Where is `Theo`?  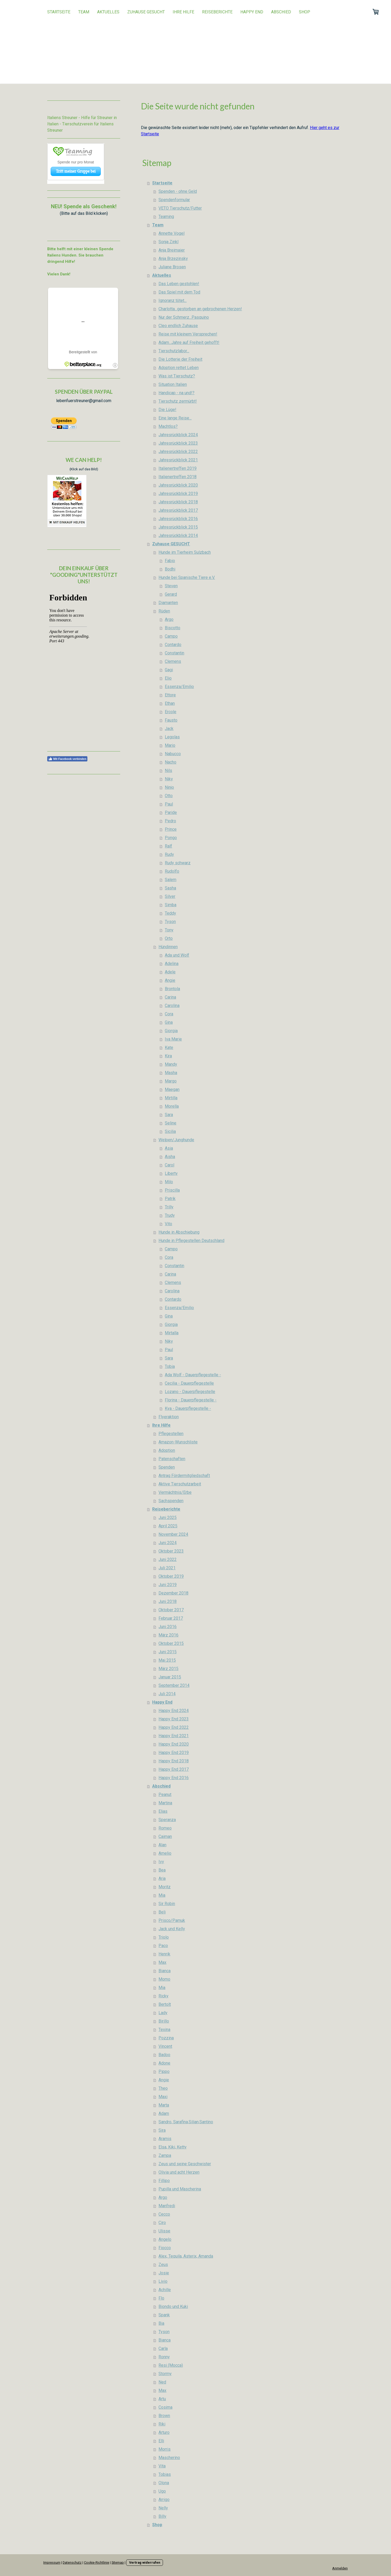 Theo is located at coordinates (163, 2088).